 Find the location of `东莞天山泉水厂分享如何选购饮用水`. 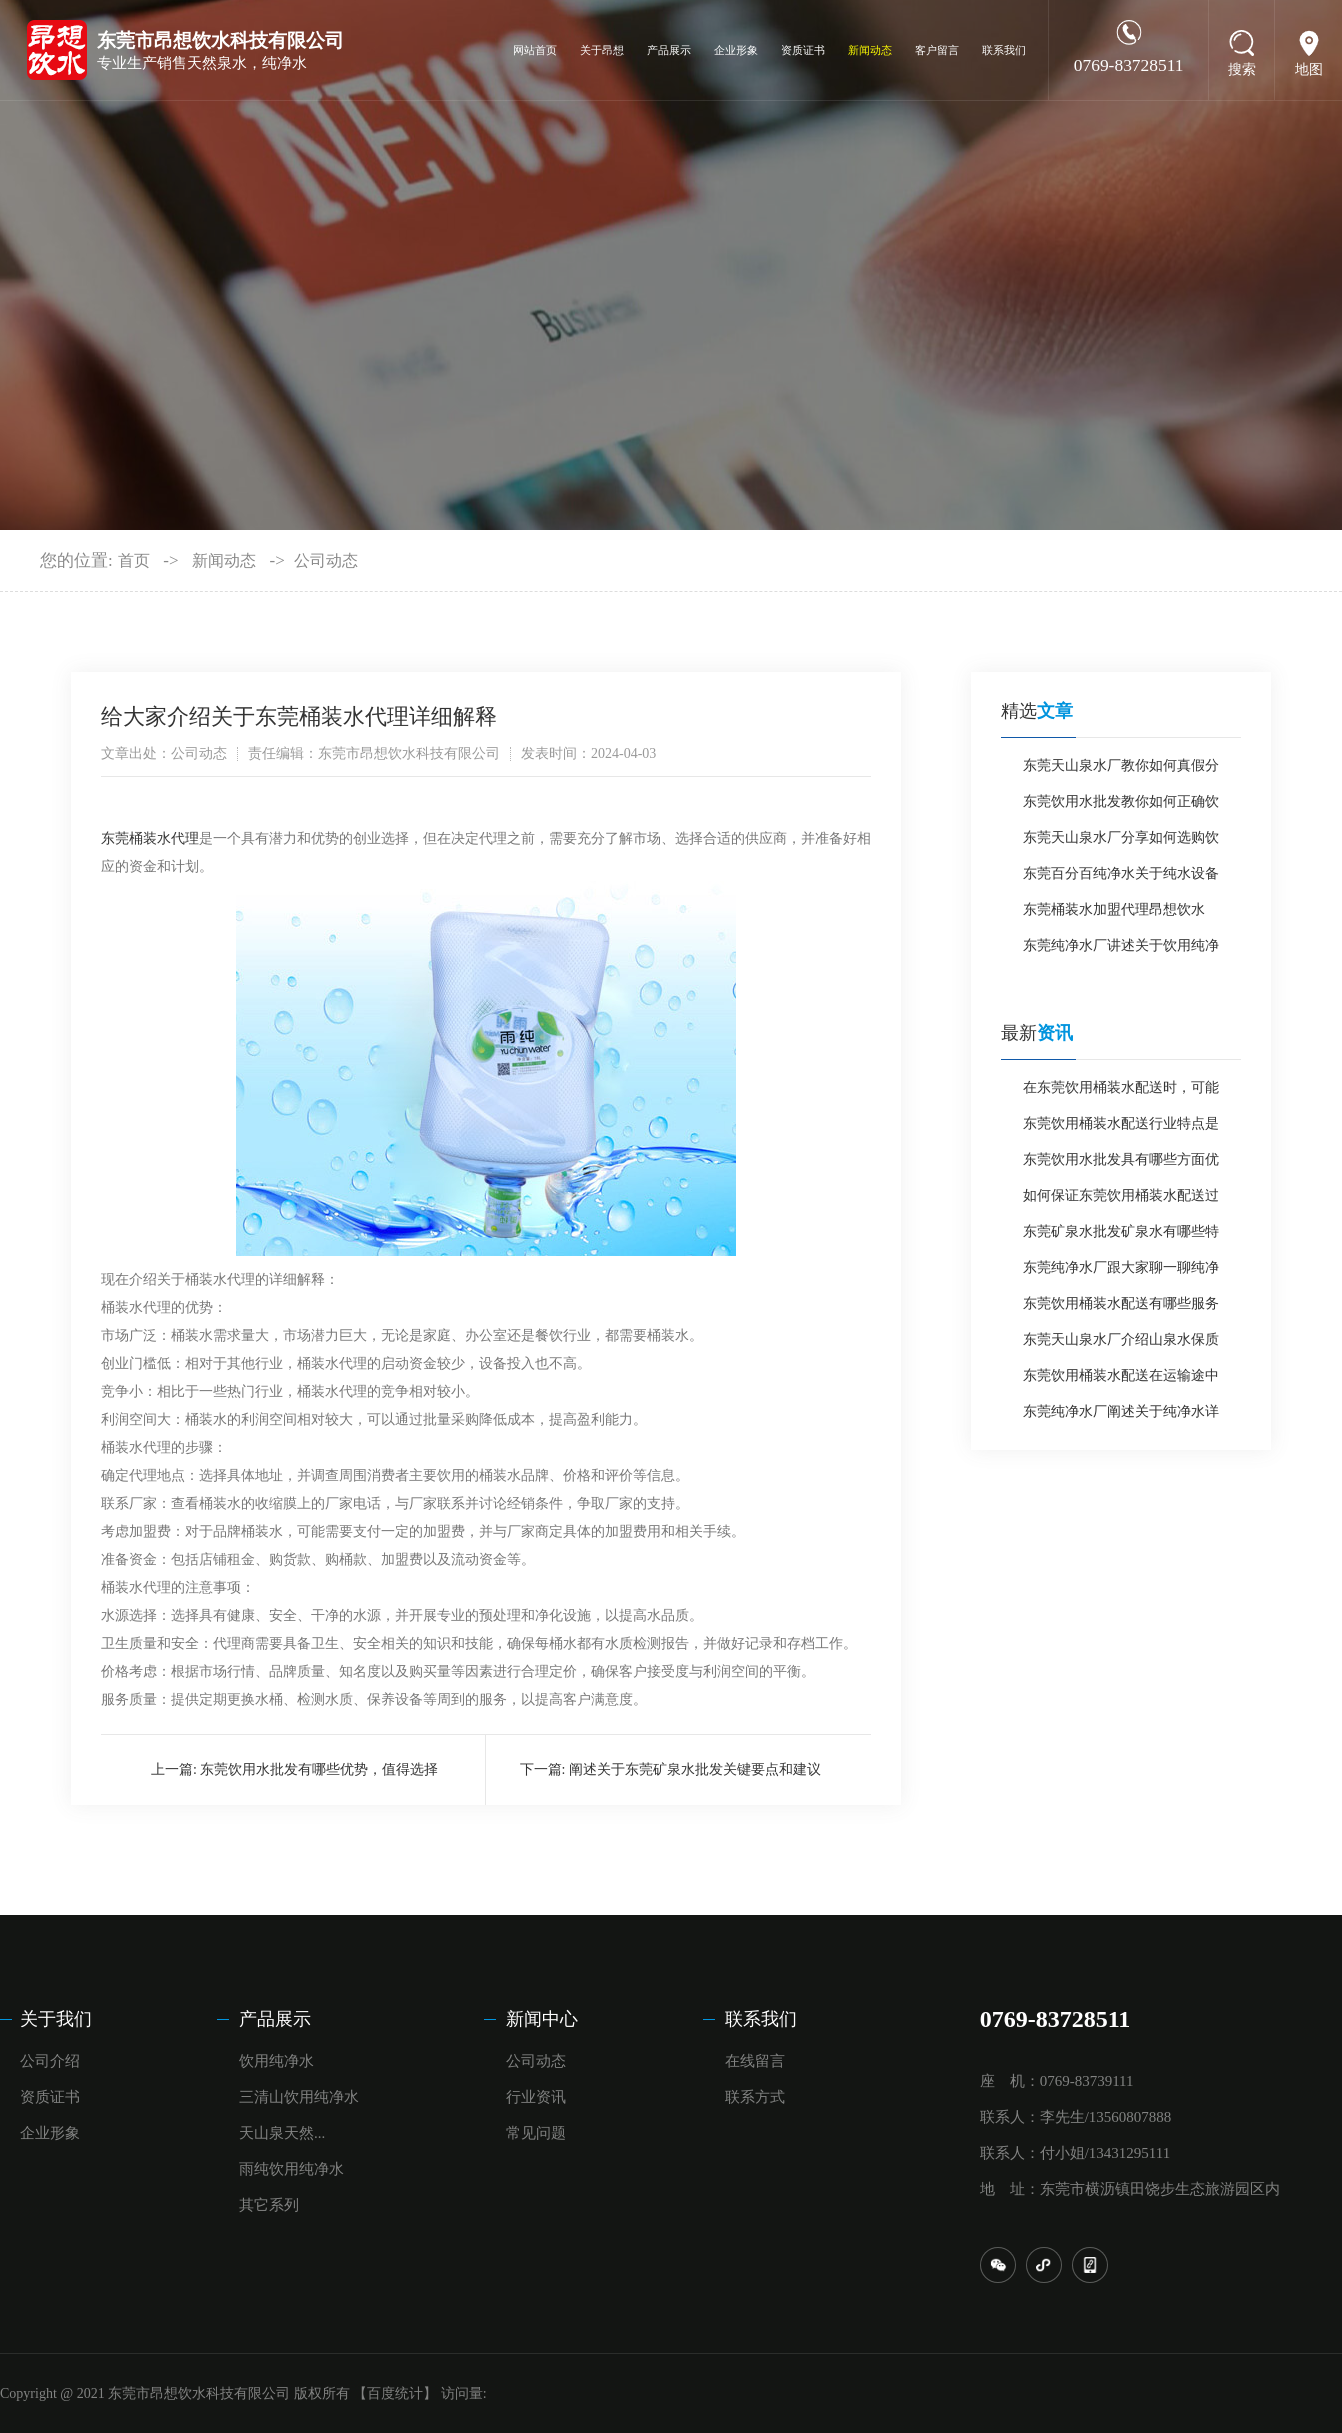

东莞天山泉水厂分享如何选购饮用水 is located at coordinates (1121, 843).